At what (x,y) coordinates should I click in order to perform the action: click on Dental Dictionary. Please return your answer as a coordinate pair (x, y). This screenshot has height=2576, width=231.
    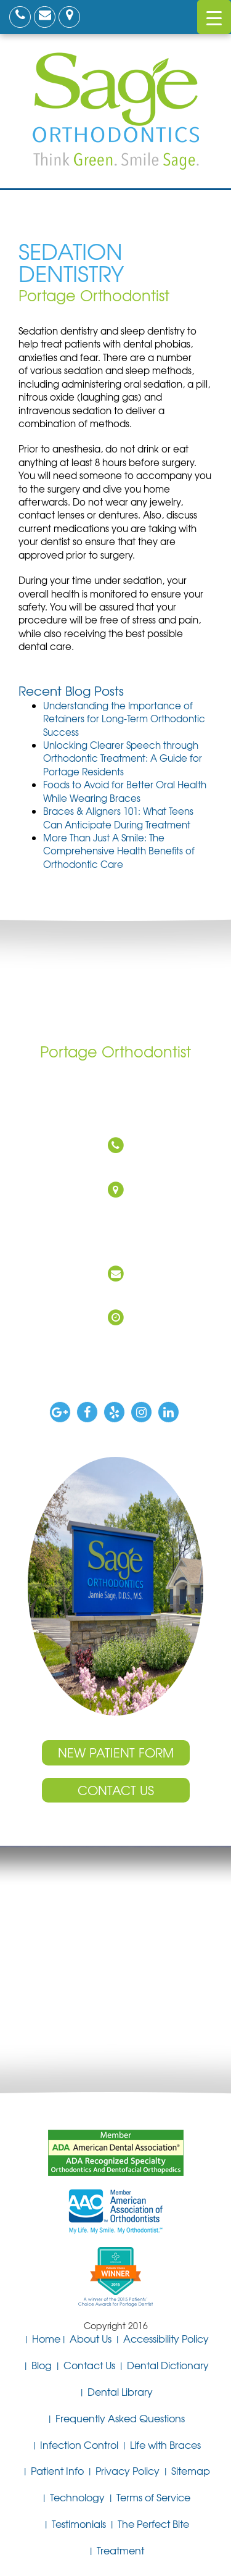
    Looking at the image, I should click on (168, 2364).